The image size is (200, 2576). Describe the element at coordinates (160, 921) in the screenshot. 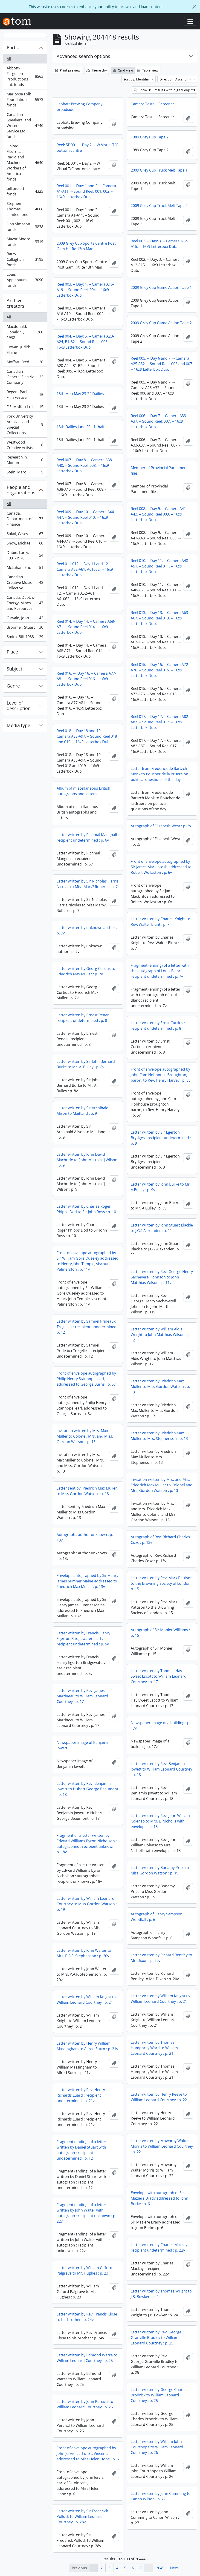

I see `Letter written by Charles Knight to Rev. Walter Blunt : p. 7` at that location.